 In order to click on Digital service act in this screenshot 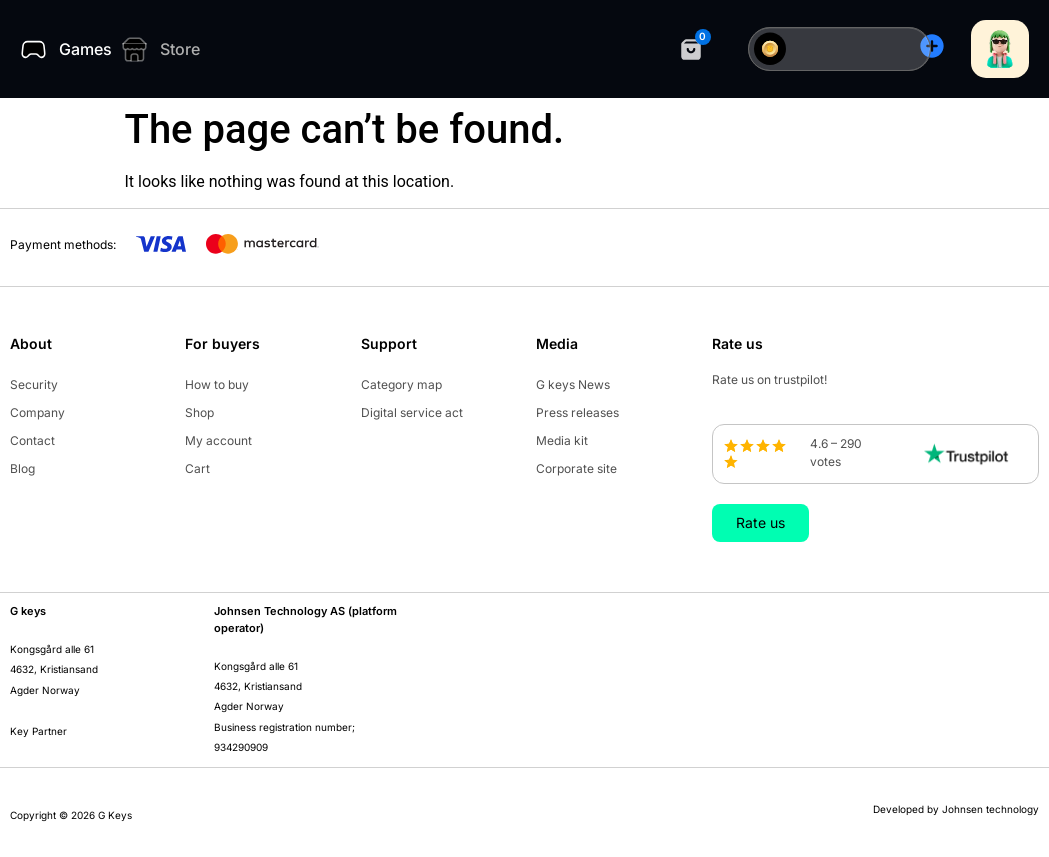, I will do `click(412, 412)`.